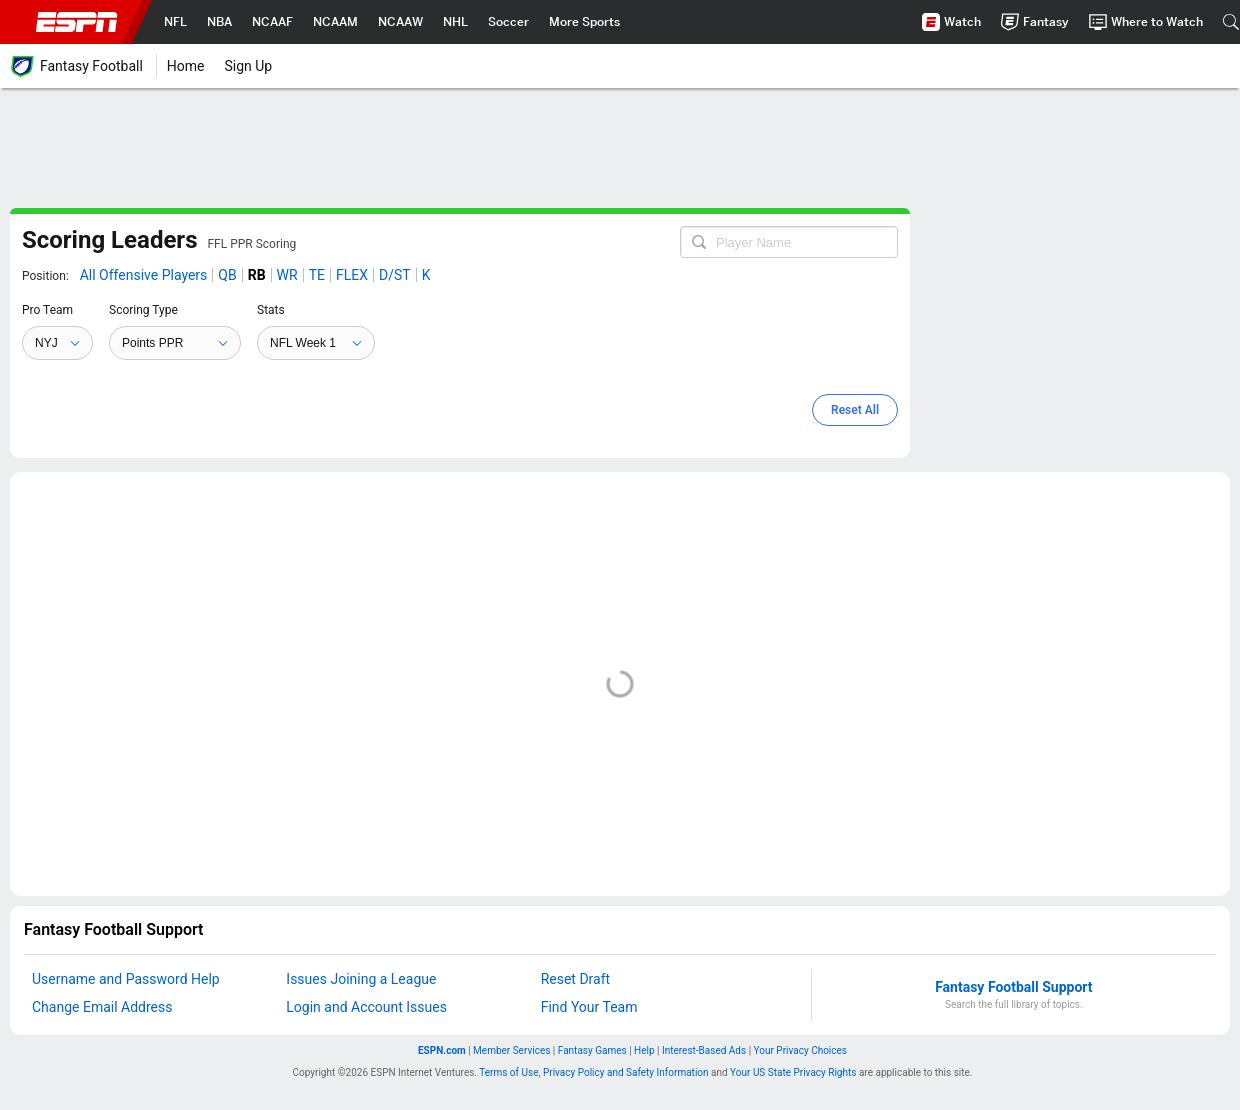  What do you see at coordinates (589, 1007) in the screenshot?
I see `Find Your Team` at bounding box center [589, 1007].